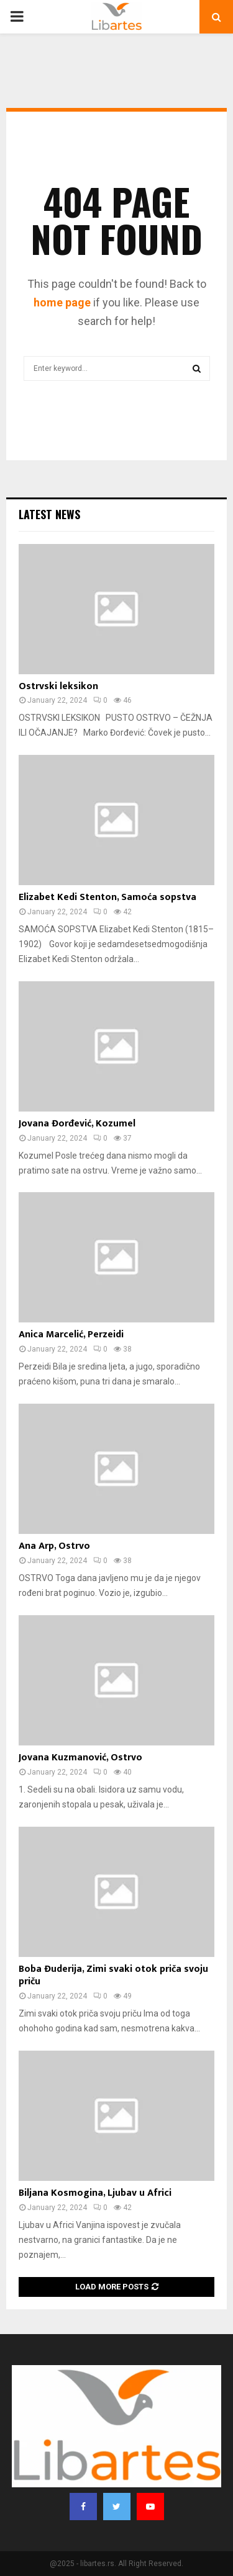 This screenshot has width=233, height=2576. What do you see at coordinates (107, 897) in the screenshot?
I see `Elizabet Kedi Stenton, Samoća sopstva` at bounding box center [107, 897].